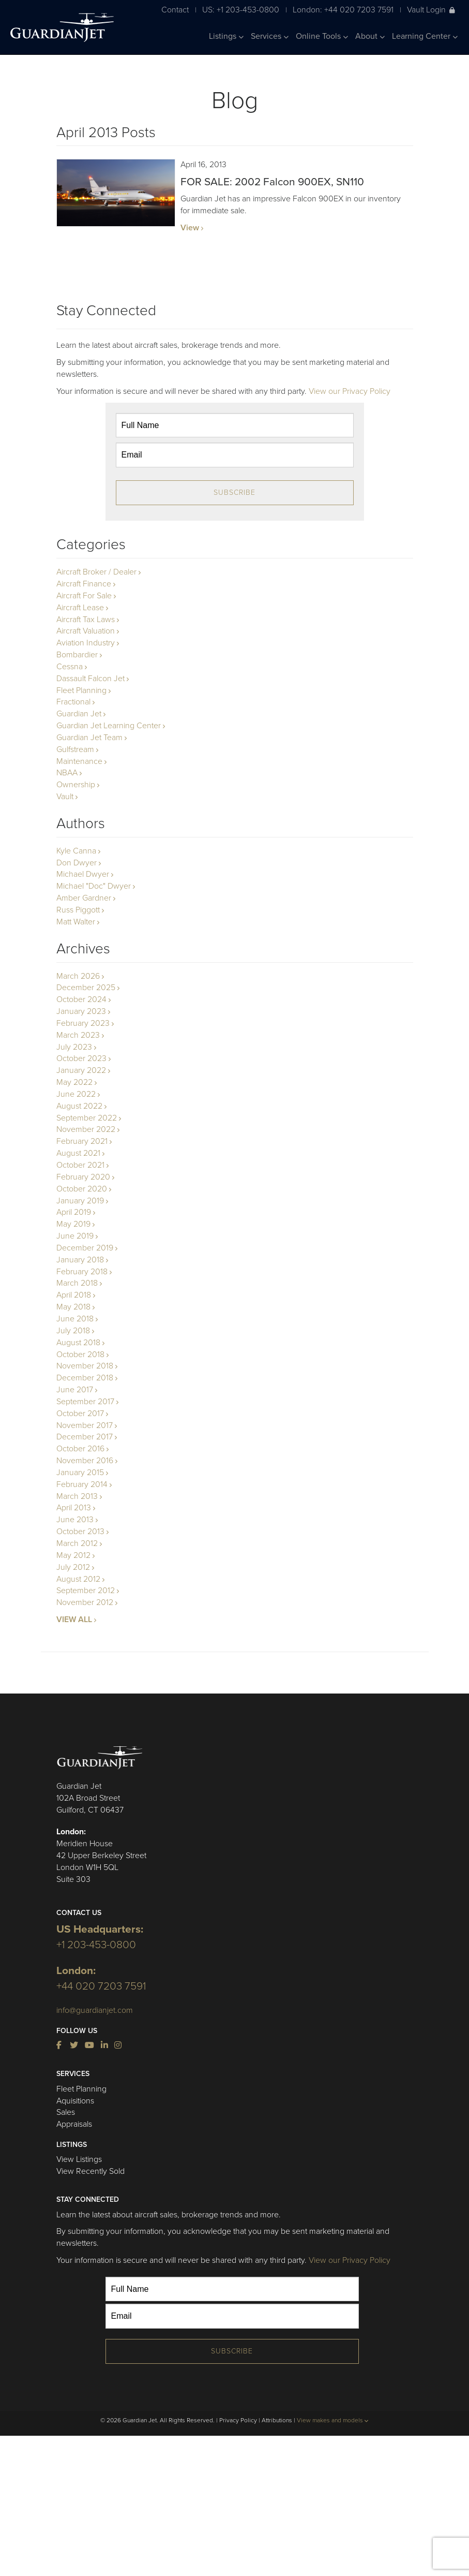 The image size is (469, 2576). I want to click on Online Tools, so click(322, 36).